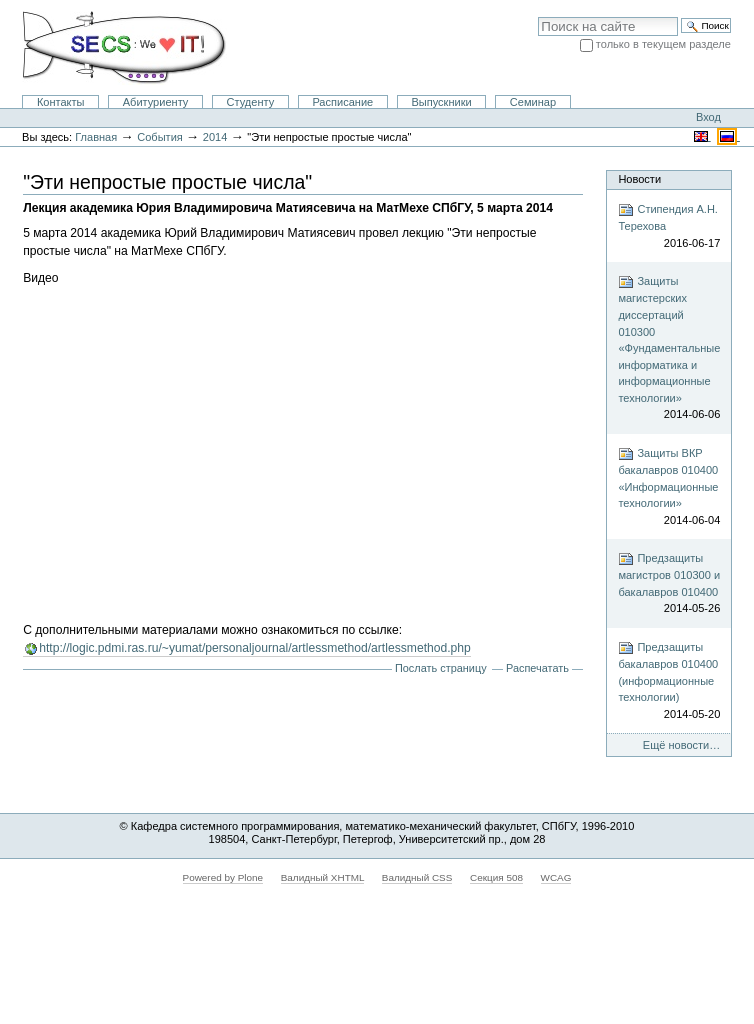 The image size is (754, 1024). What do you see at coordinates (441, 668) in the screenshot?
I see `Послать страницу` at bounding box center [441, 668].